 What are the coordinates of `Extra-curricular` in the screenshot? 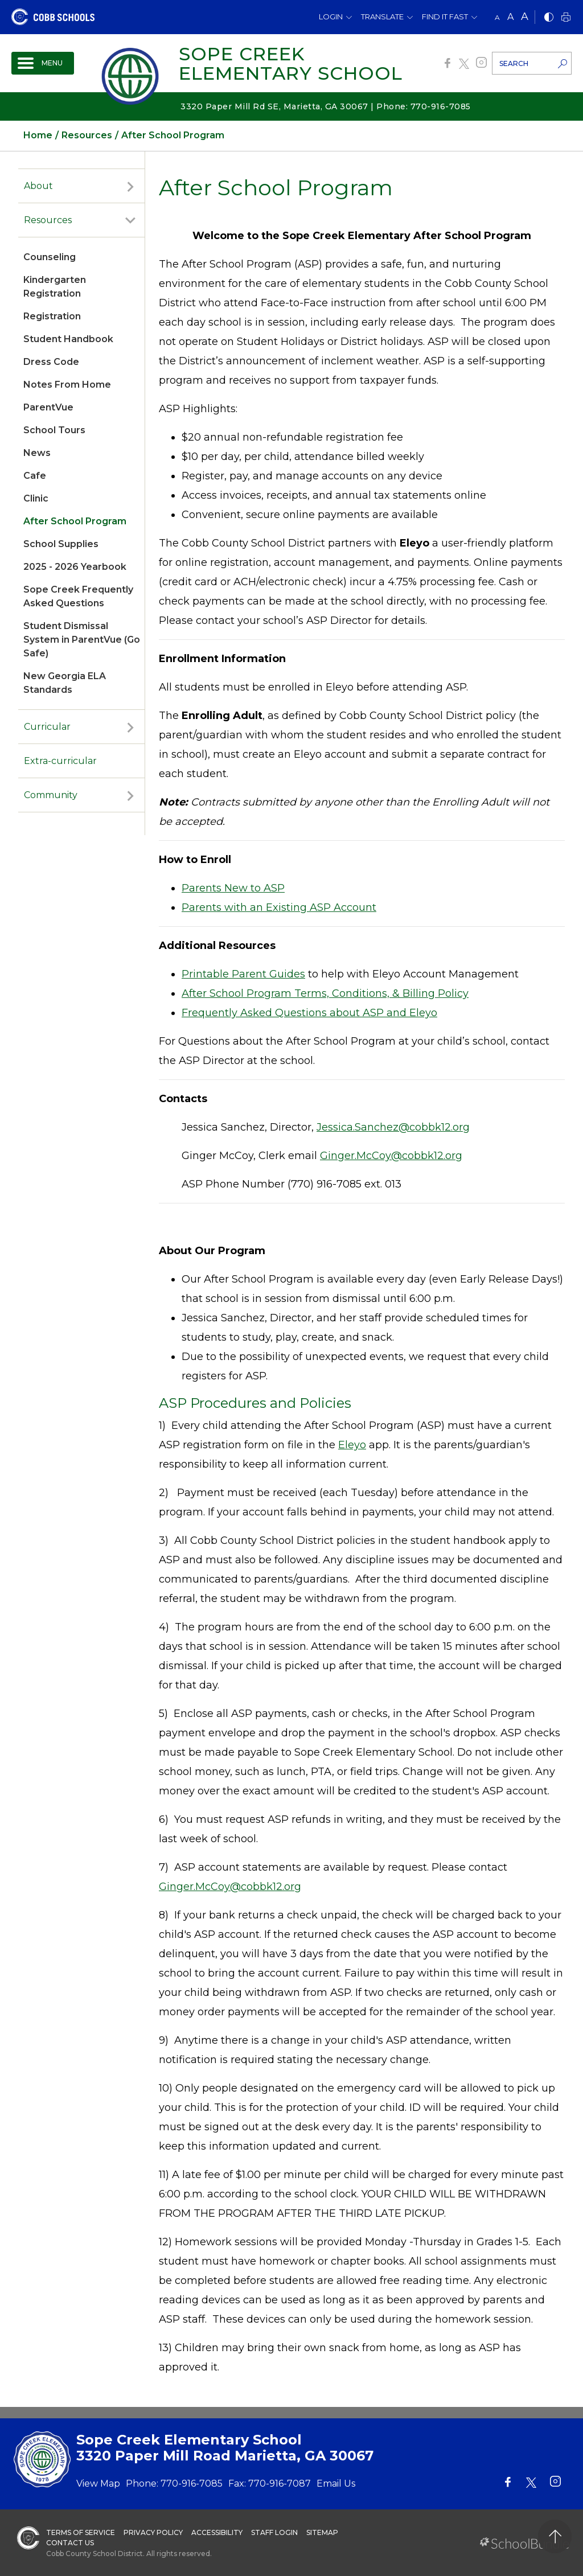 It's located at (60, 760).